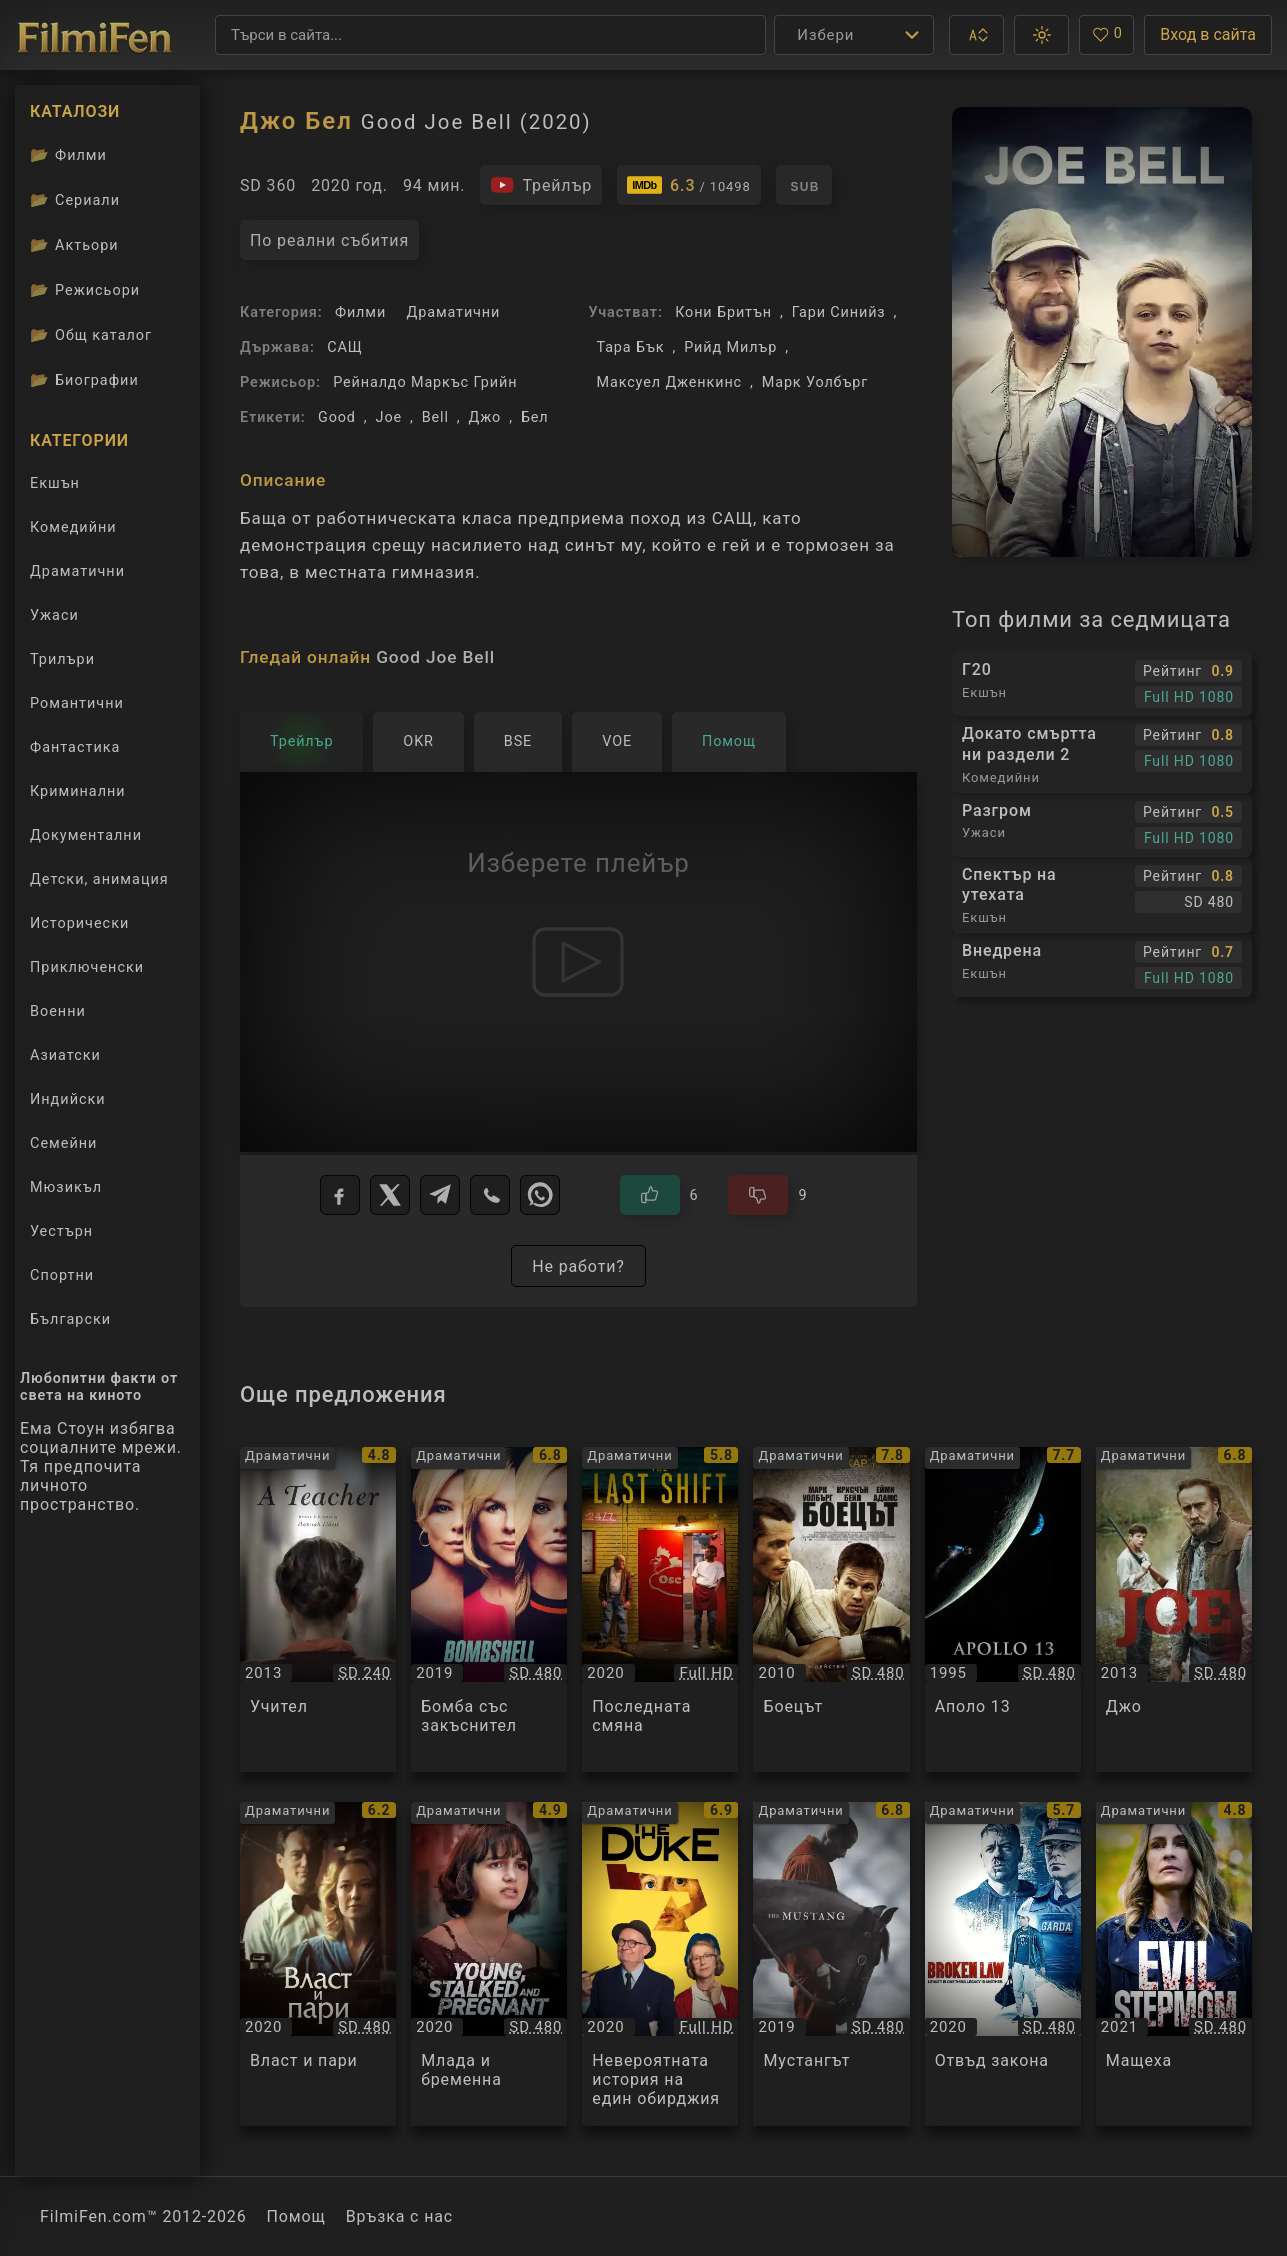  What do you see at coordinates (578, 1266) in the screenshot?
I see `Не работи?` at bounding box center [578, 1266].